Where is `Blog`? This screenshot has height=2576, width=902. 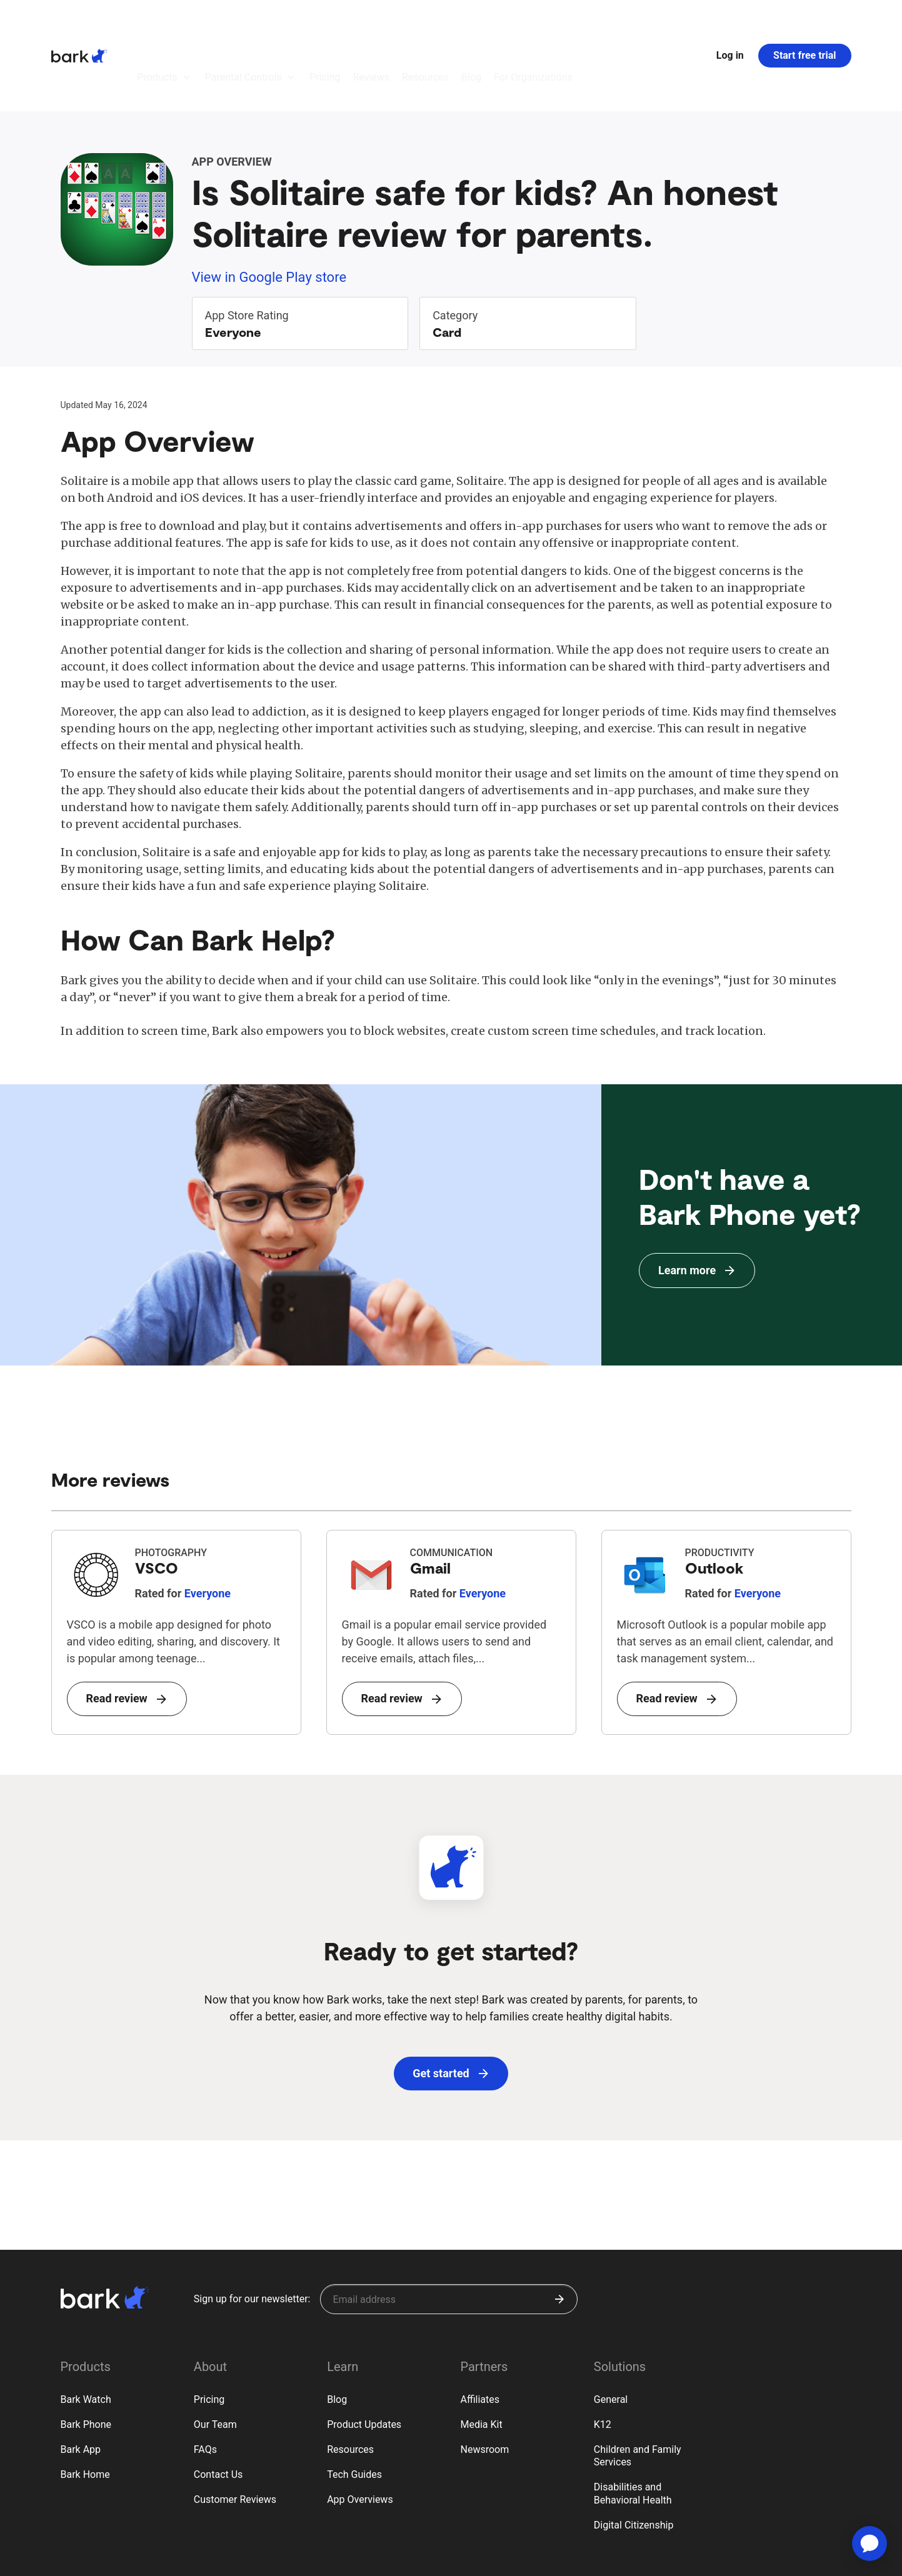
Blog is located at coordinates (337, 2331).